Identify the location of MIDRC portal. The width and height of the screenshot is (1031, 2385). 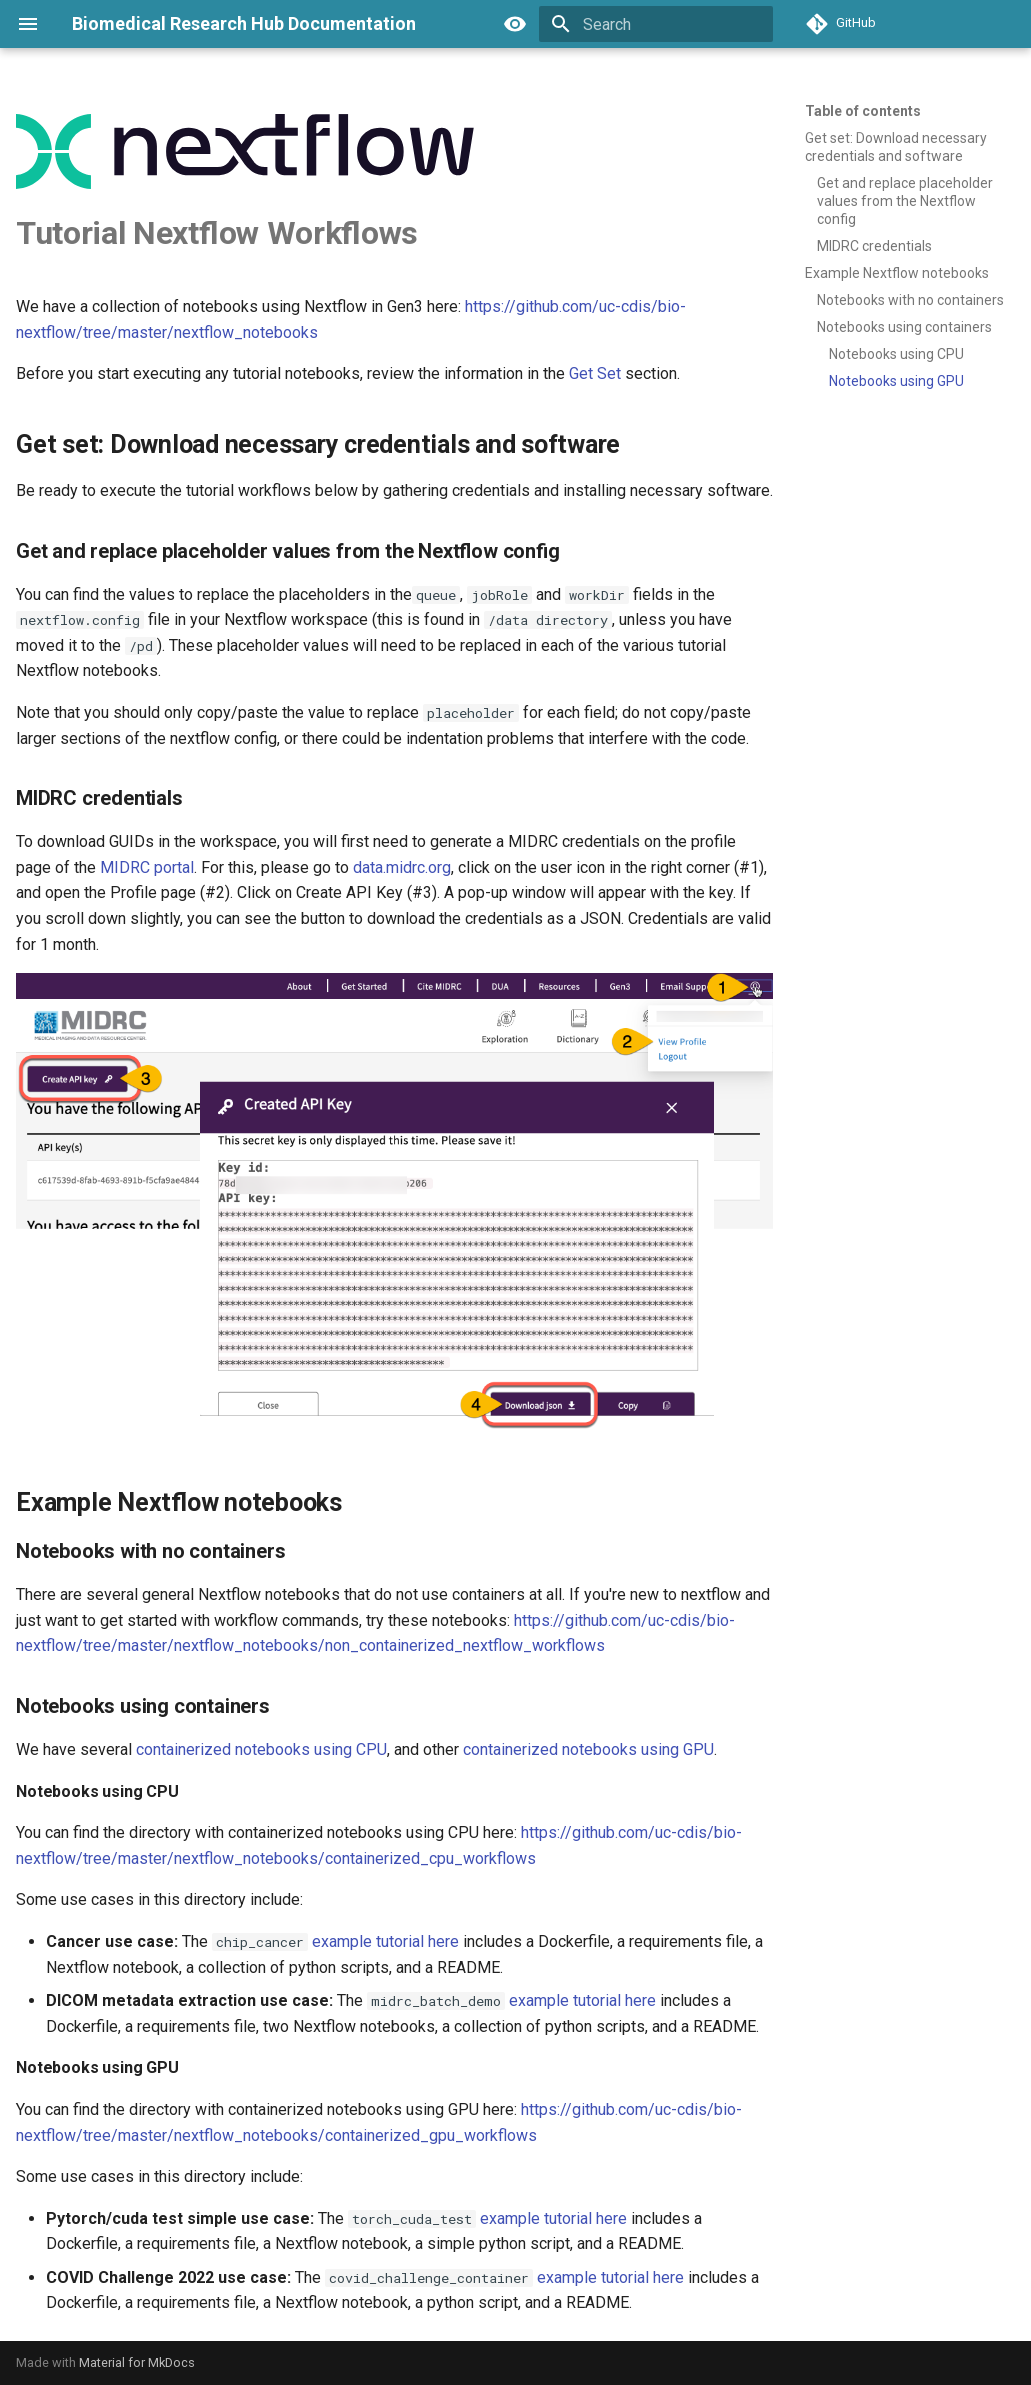
(147, 867).